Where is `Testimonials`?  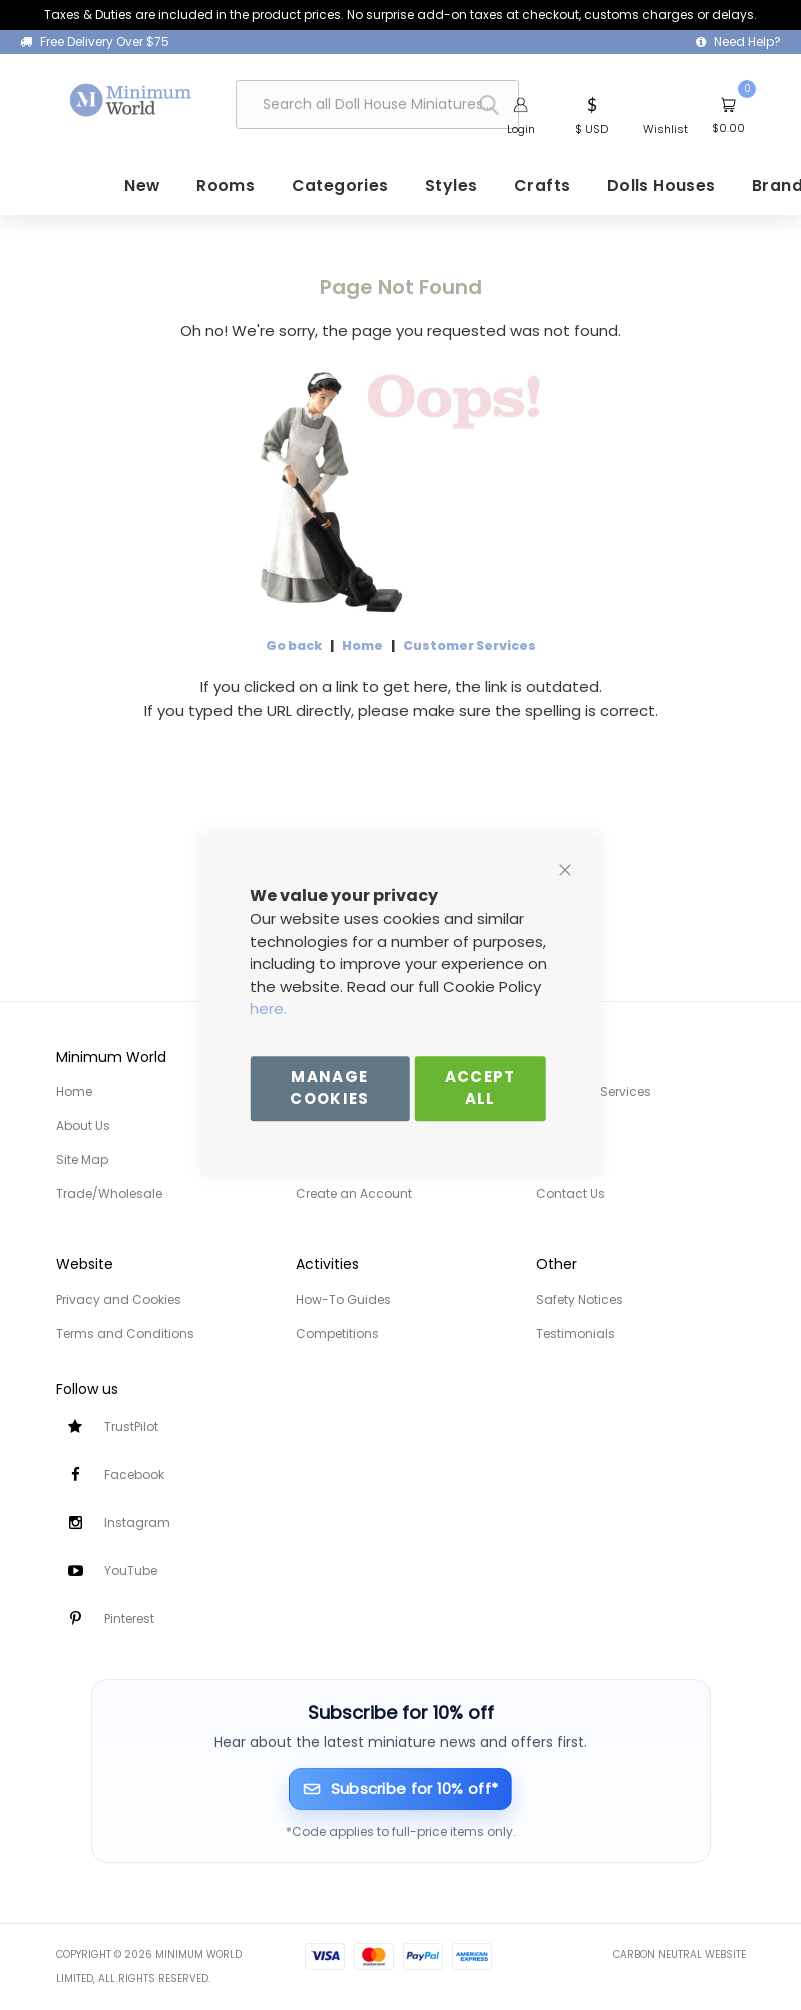
Testimonials is located at coordinates (575, 1333).